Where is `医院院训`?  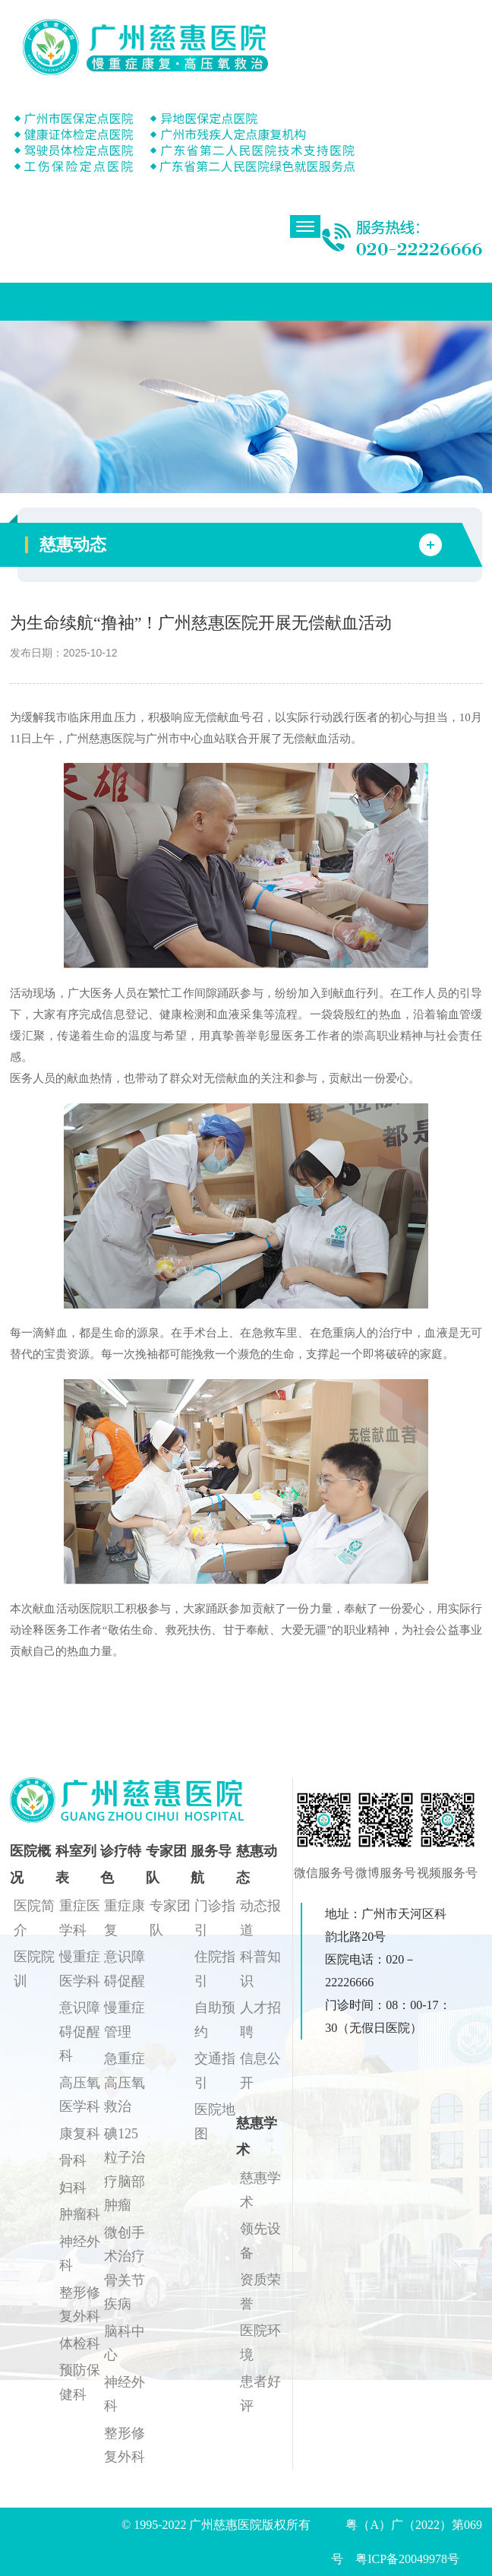
医院院训 is located at coordinates (34, 1969).